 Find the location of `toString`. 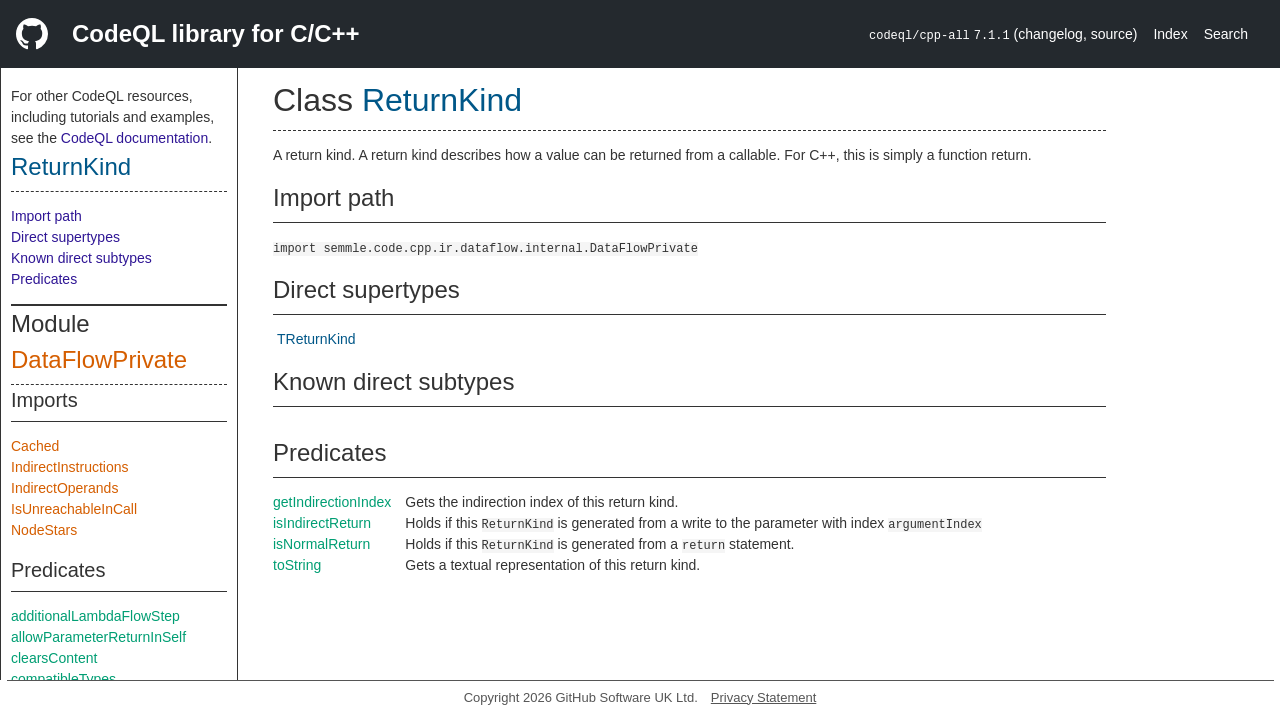

toString is located at coordinates (297, 565).